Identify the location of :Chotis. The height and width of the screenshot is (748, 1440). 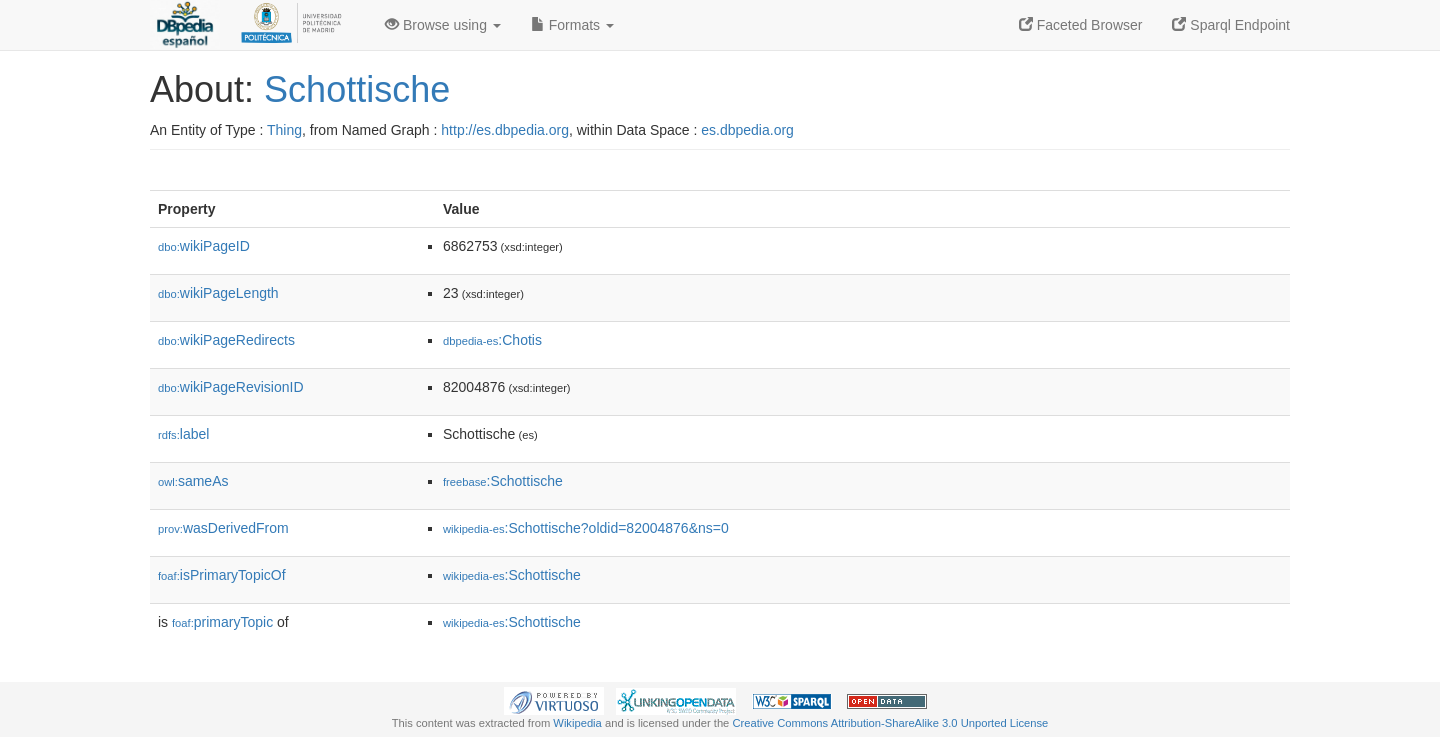
(492, 340).